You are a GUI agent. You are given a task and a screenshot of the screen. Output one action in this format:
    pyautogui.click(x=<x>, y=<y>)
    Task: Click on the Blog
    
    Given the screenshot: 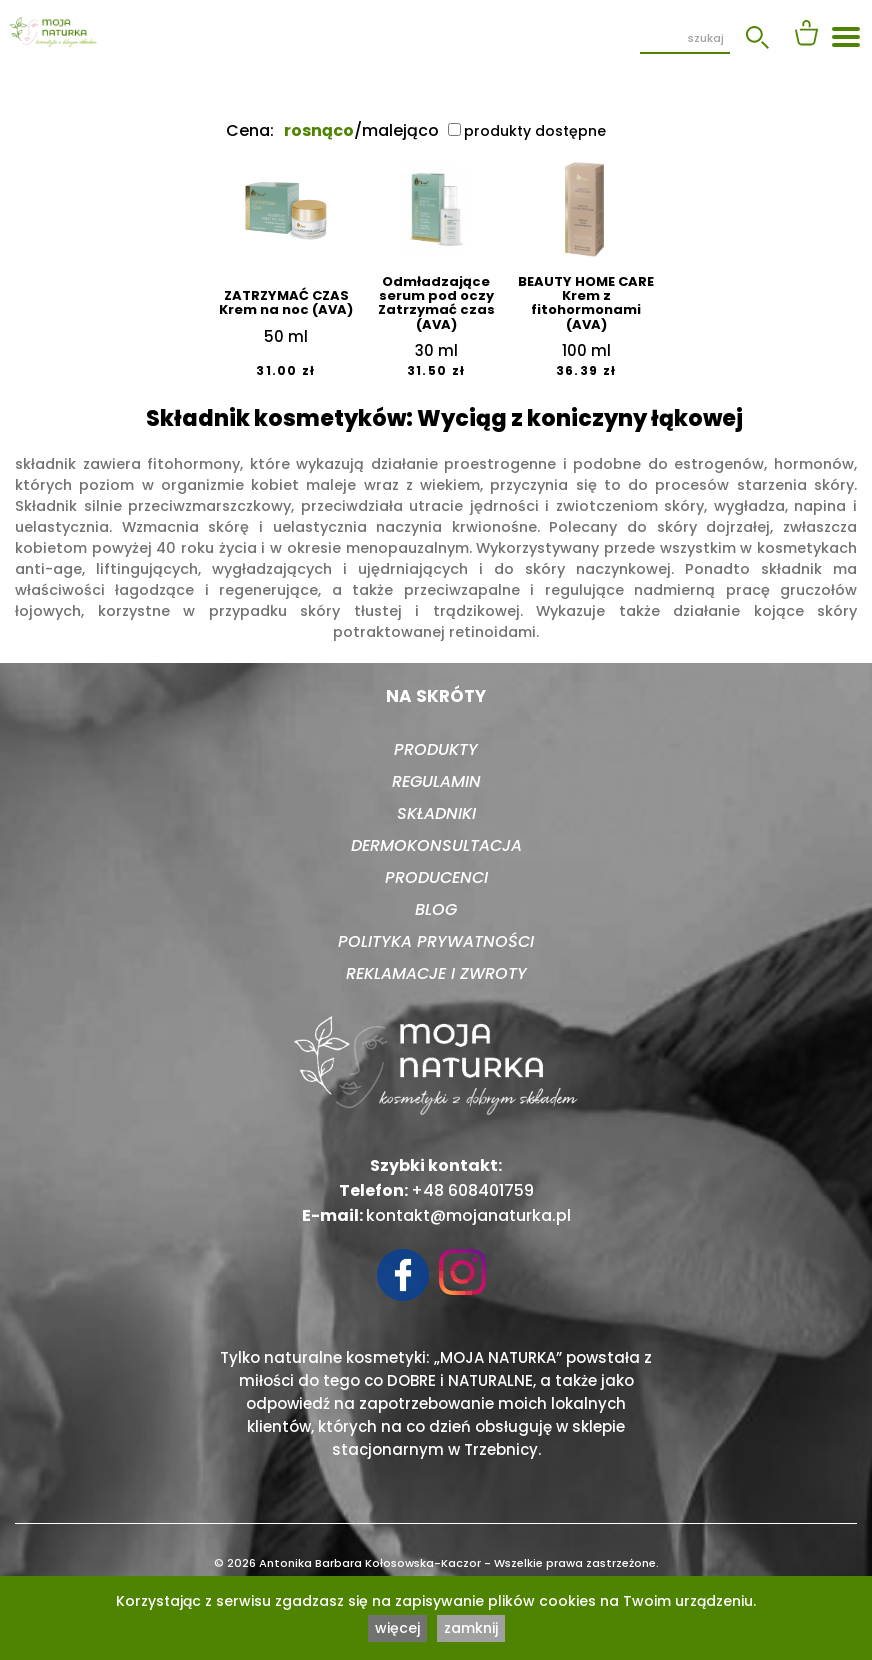 What is the action you would take?
    pyautogui.click(x=436, y=909)
    